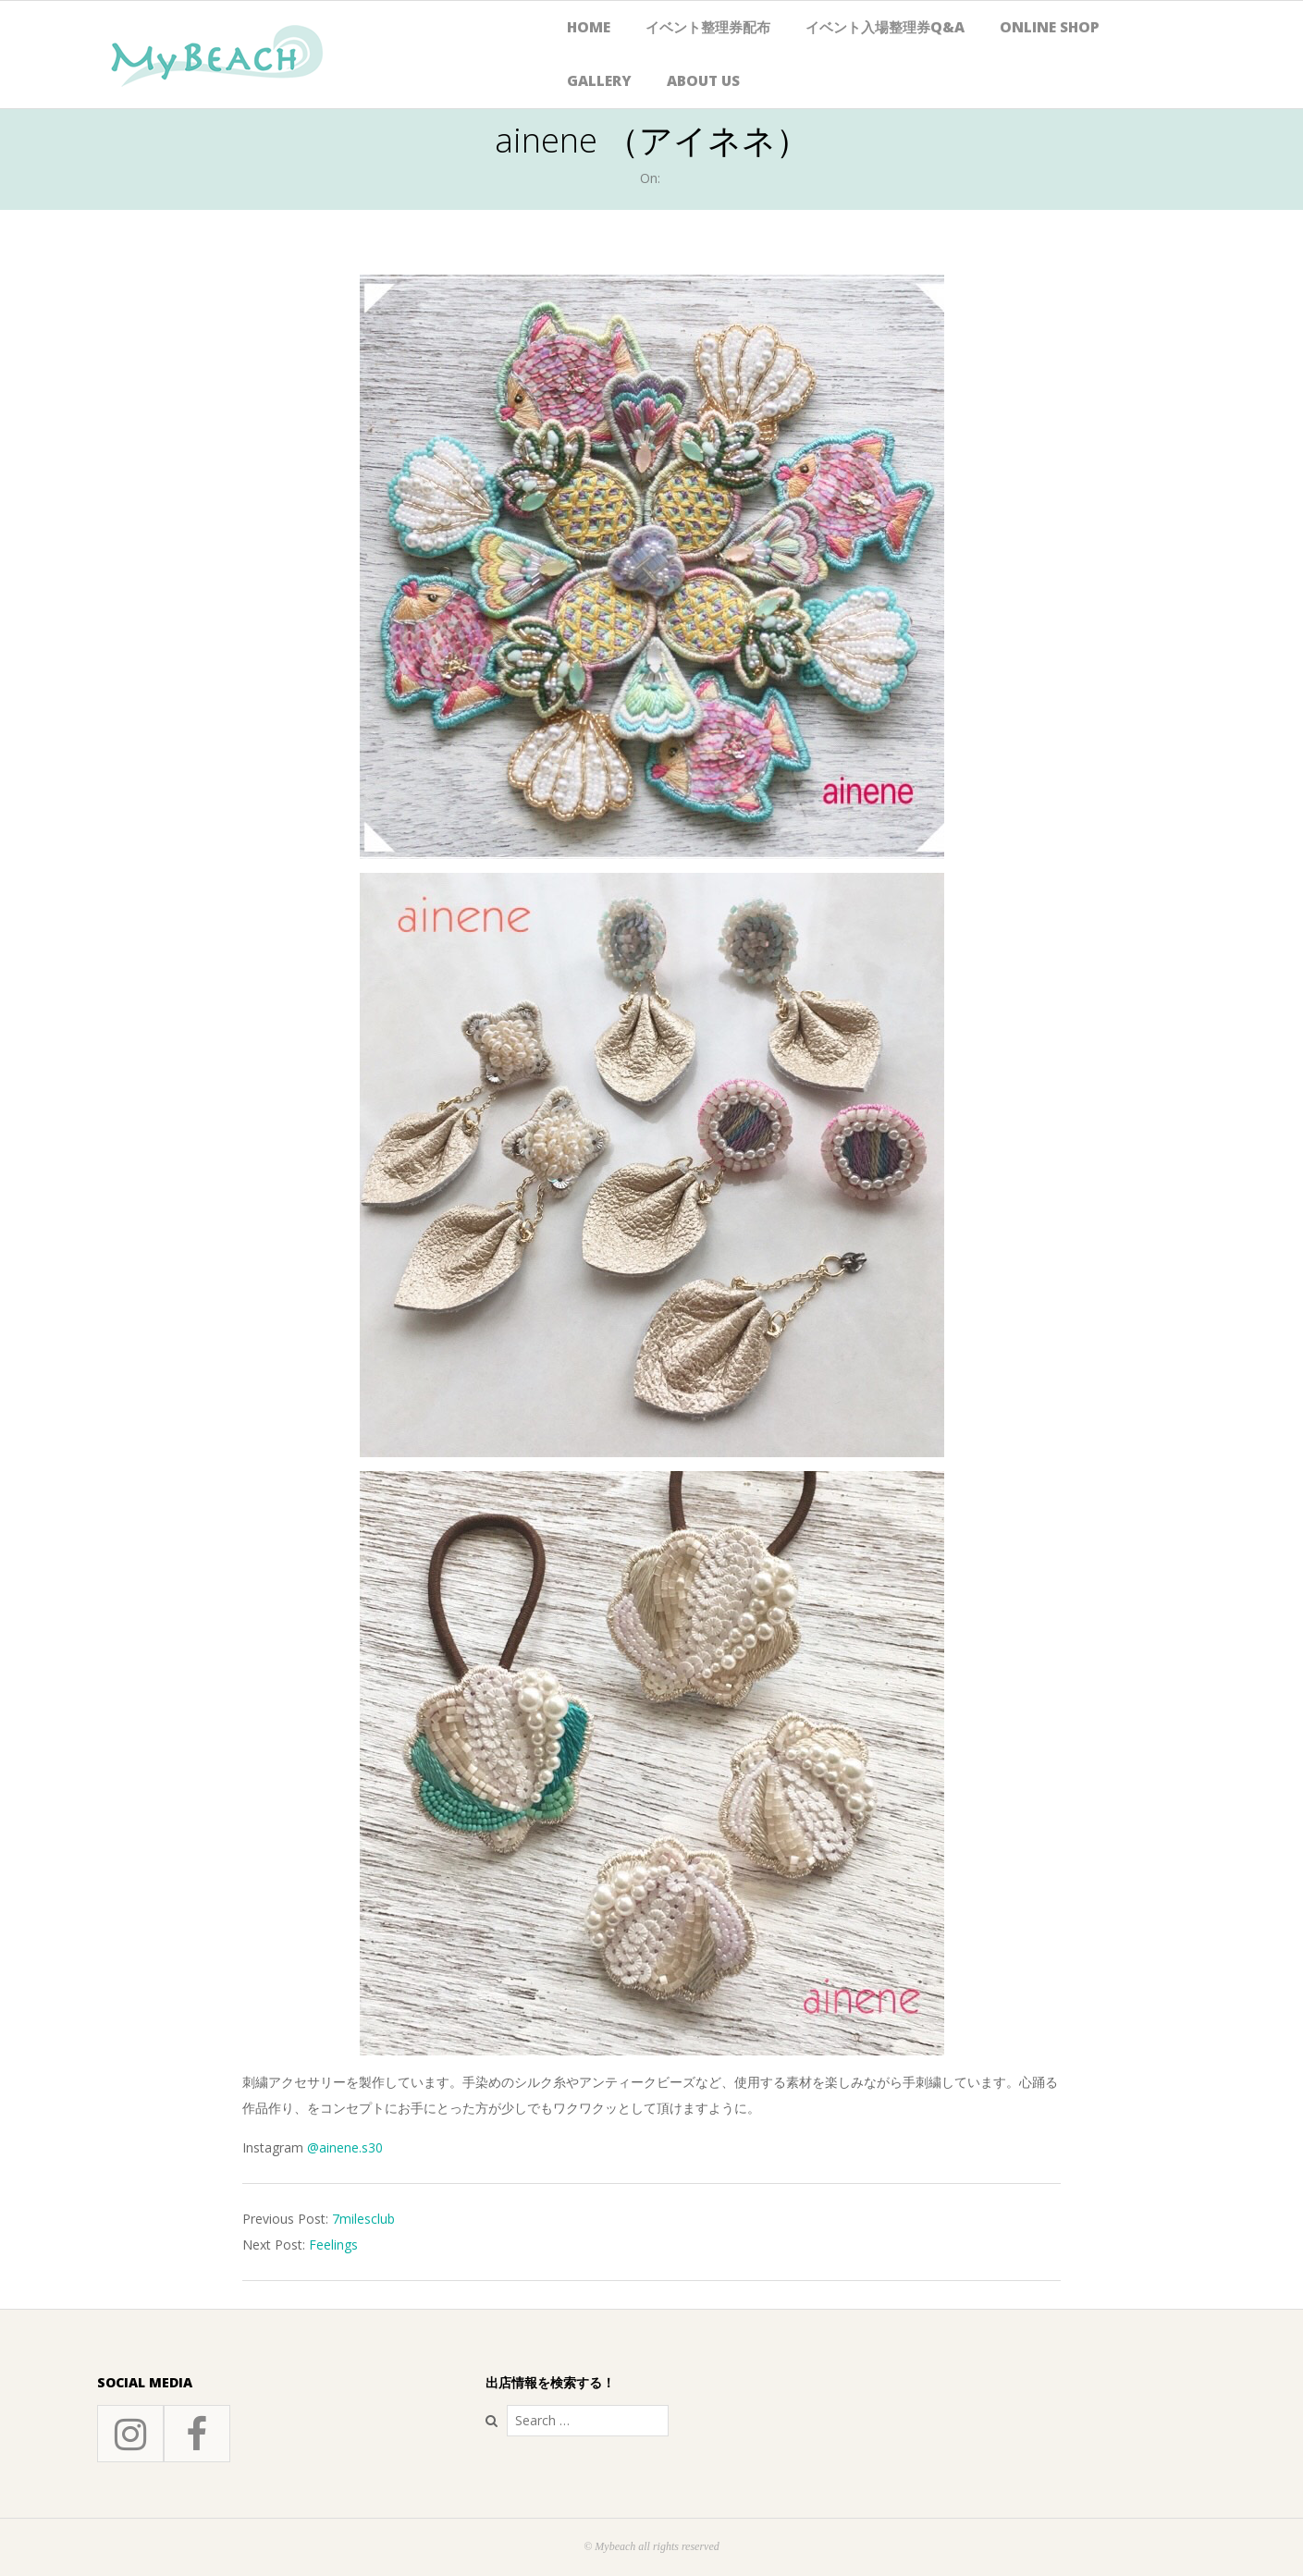 This screenshot has height=2576, width=1303. I want to click on @ainene.s30, so click(345, 2147).